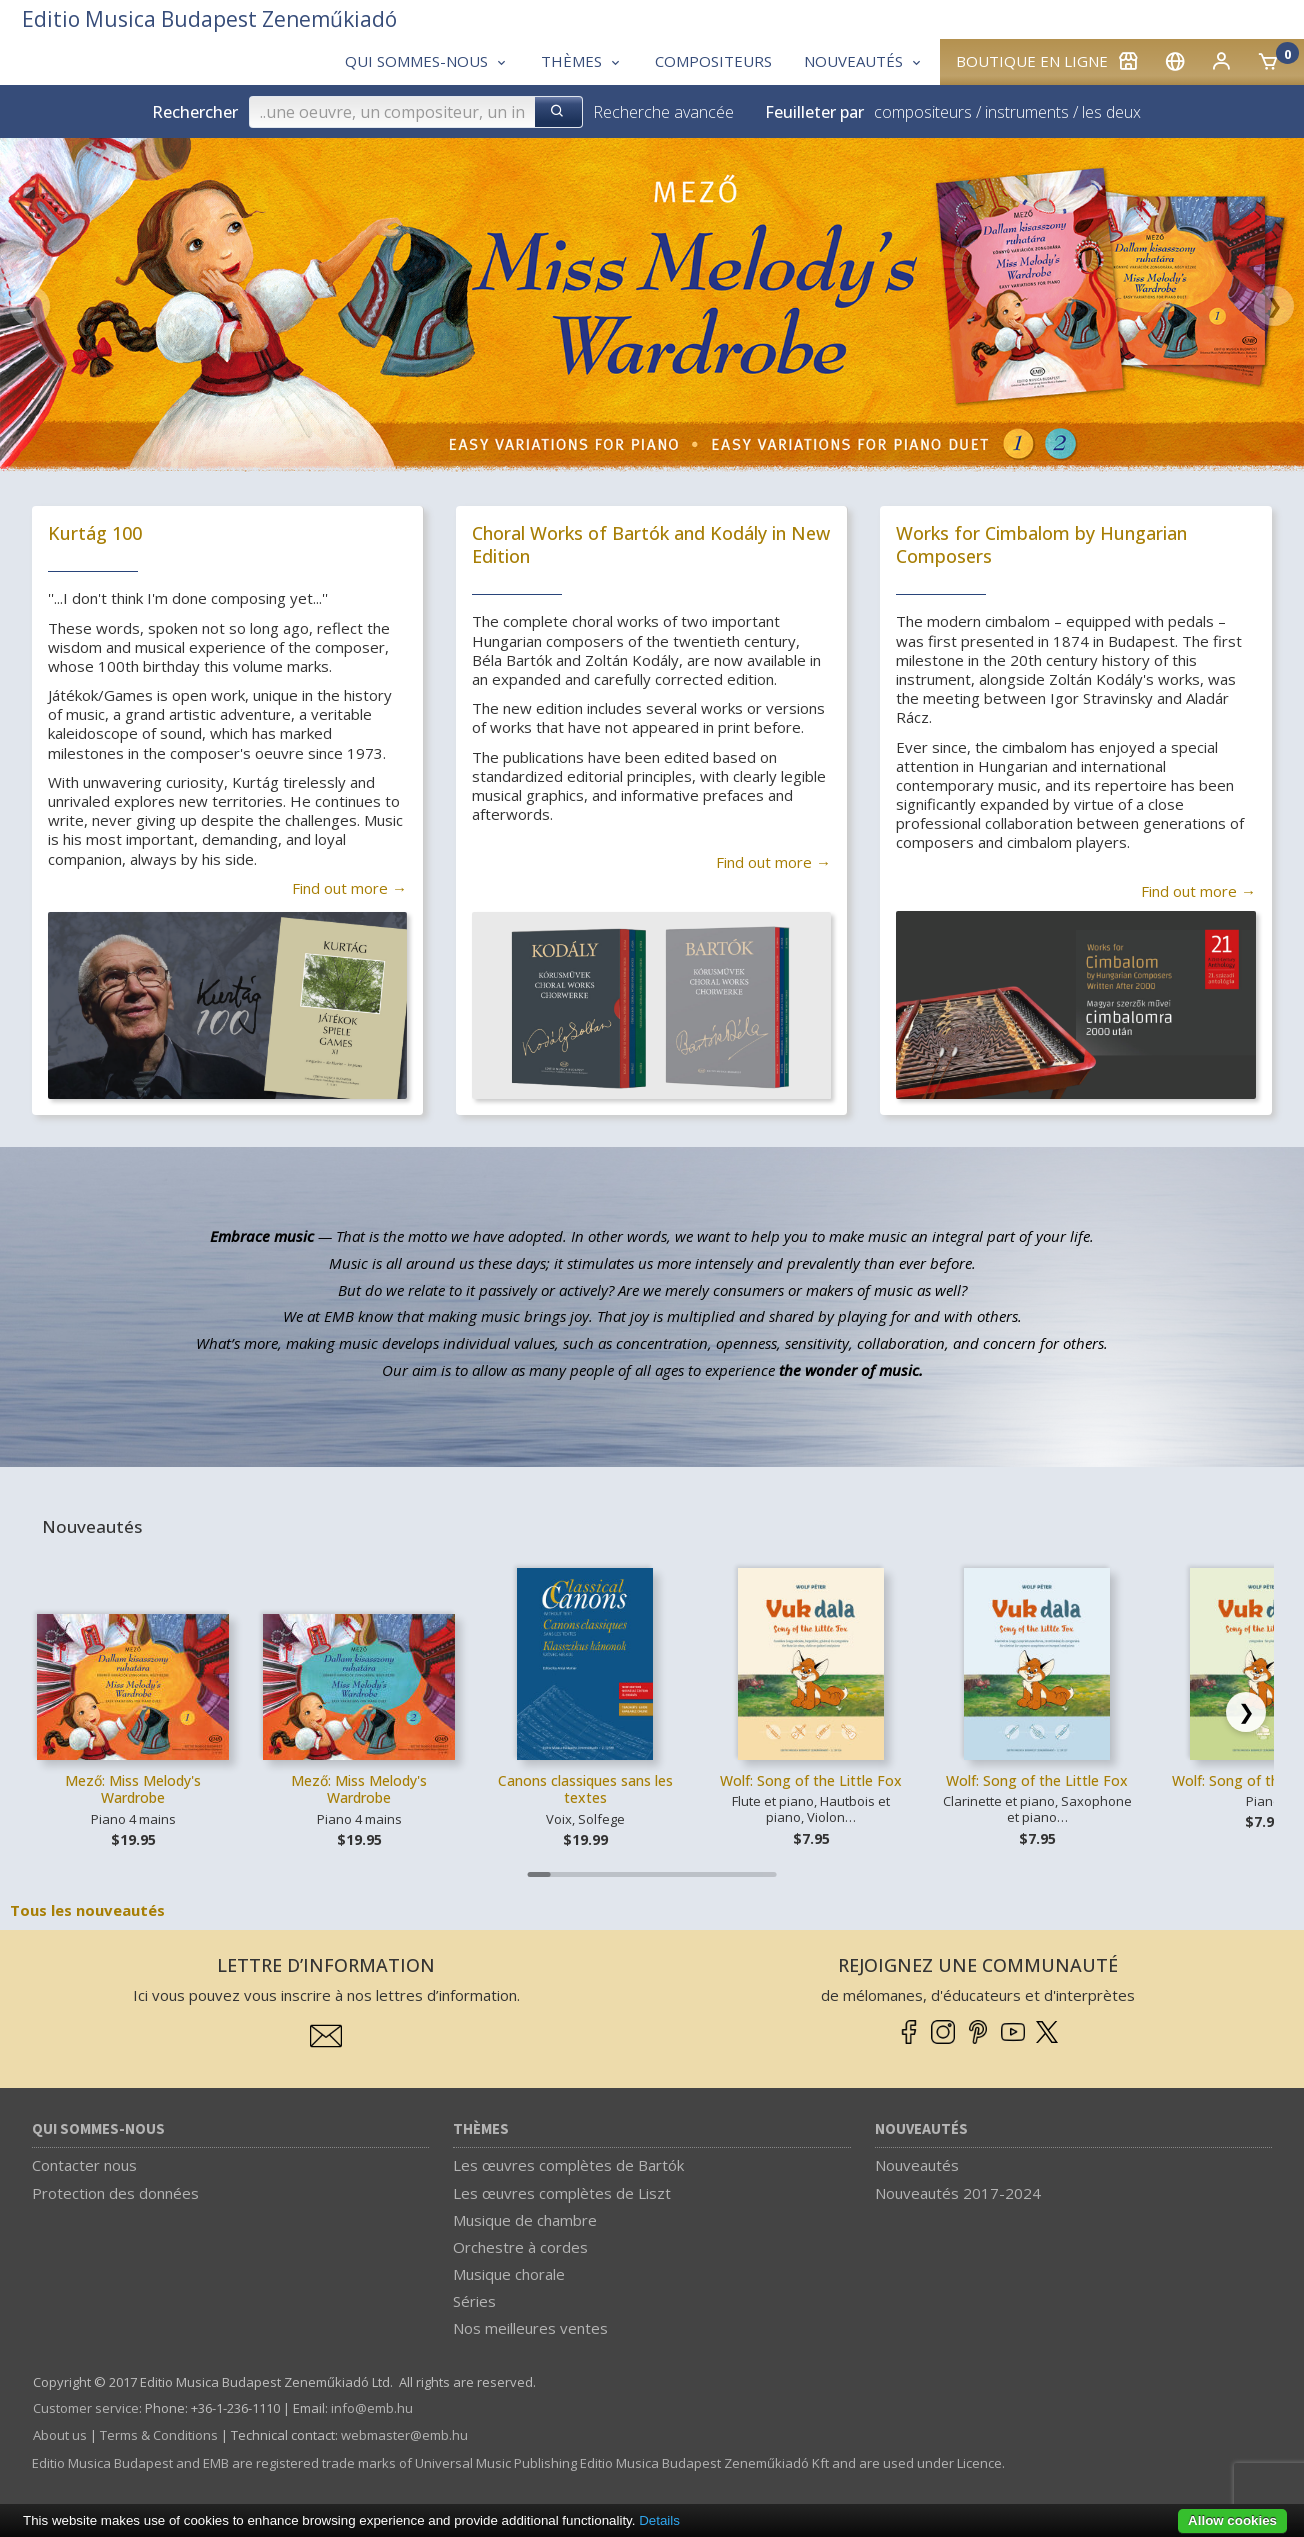 This screenshot has width=1304, height=2537. What do you see at coordinates (509, 2274) in the screenshot?
I see `Musique chorale` at bounding box center [509, 2274].